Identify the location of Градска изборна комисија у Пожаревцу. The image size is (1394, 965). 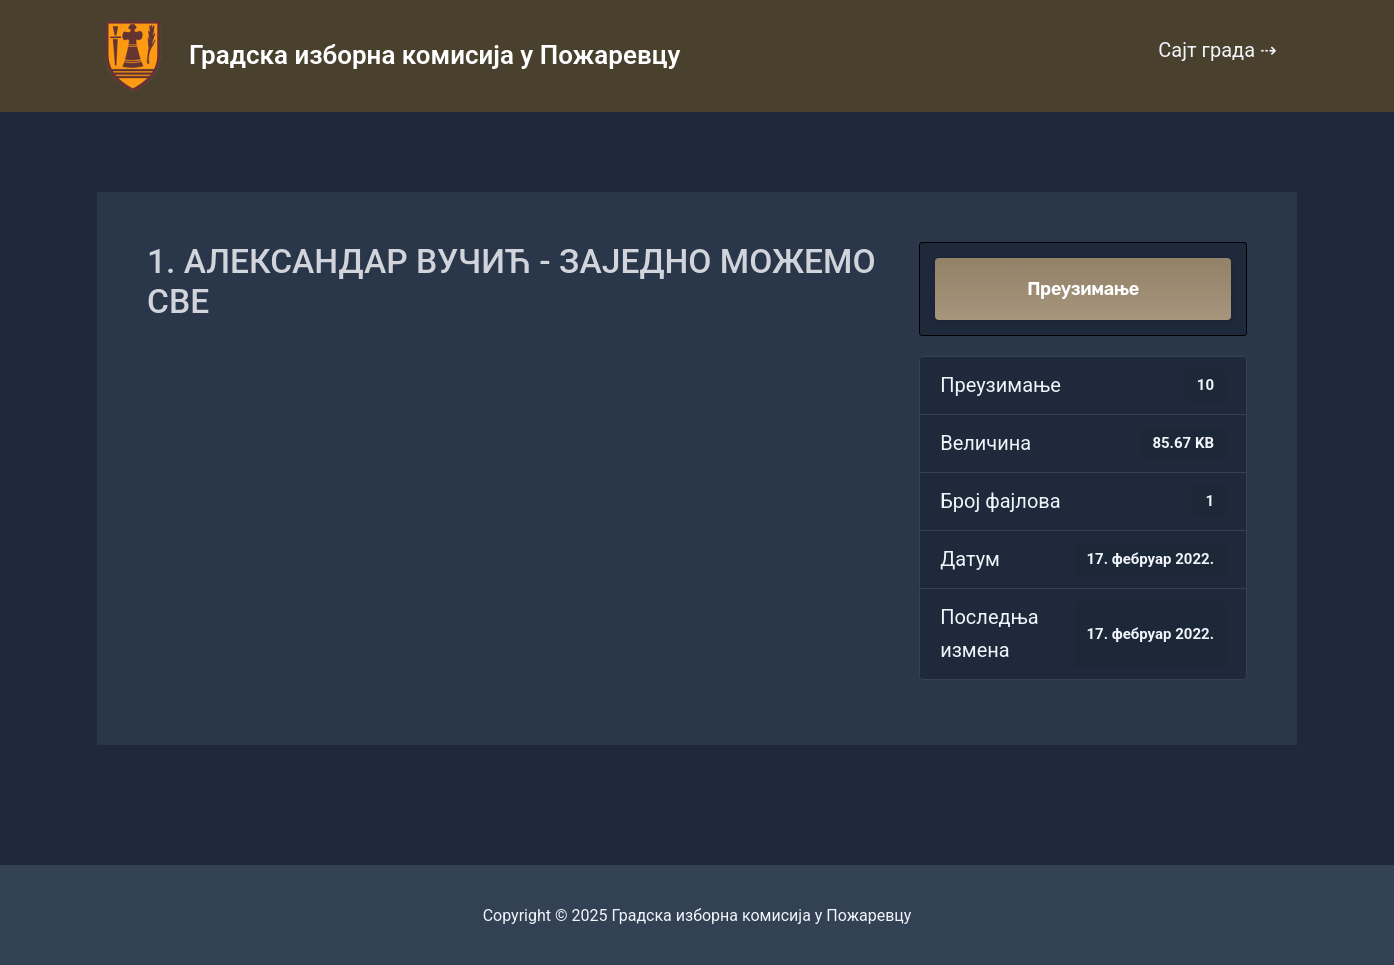
(434, 55).